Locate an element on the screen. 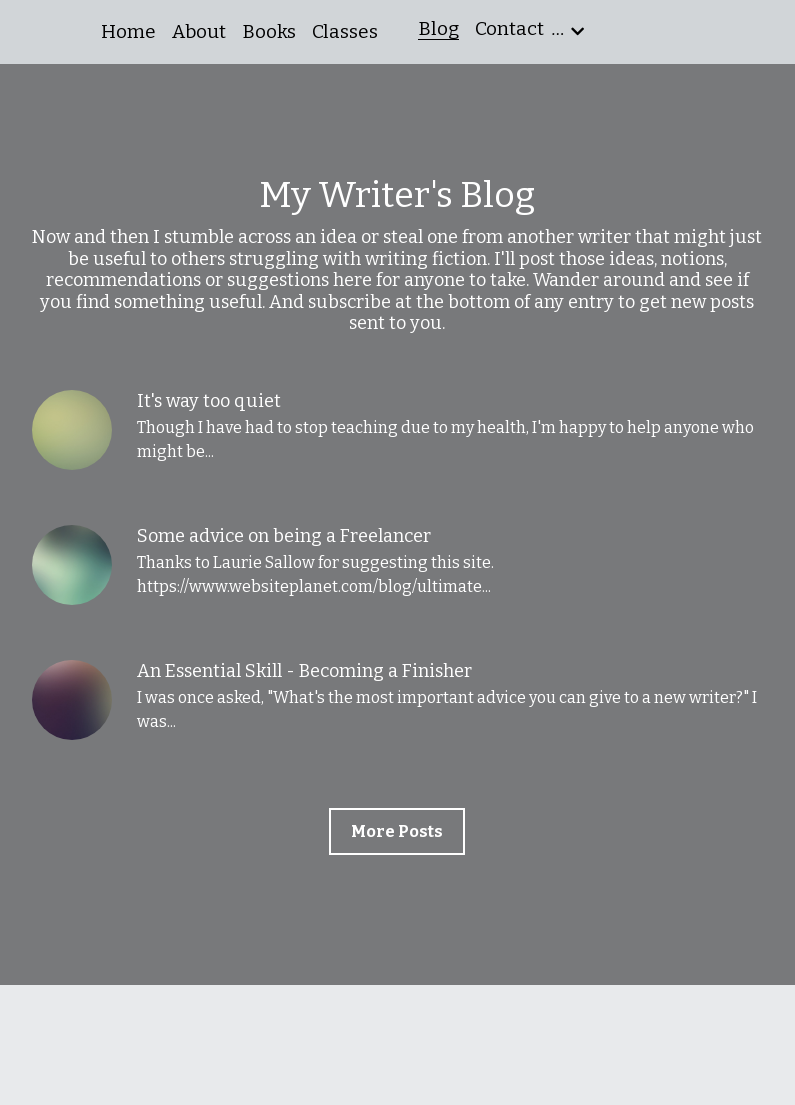 The image size is (795, 1105). [An Essential Skill - Becoming a Finisher] is located at coordinates (72, 700).